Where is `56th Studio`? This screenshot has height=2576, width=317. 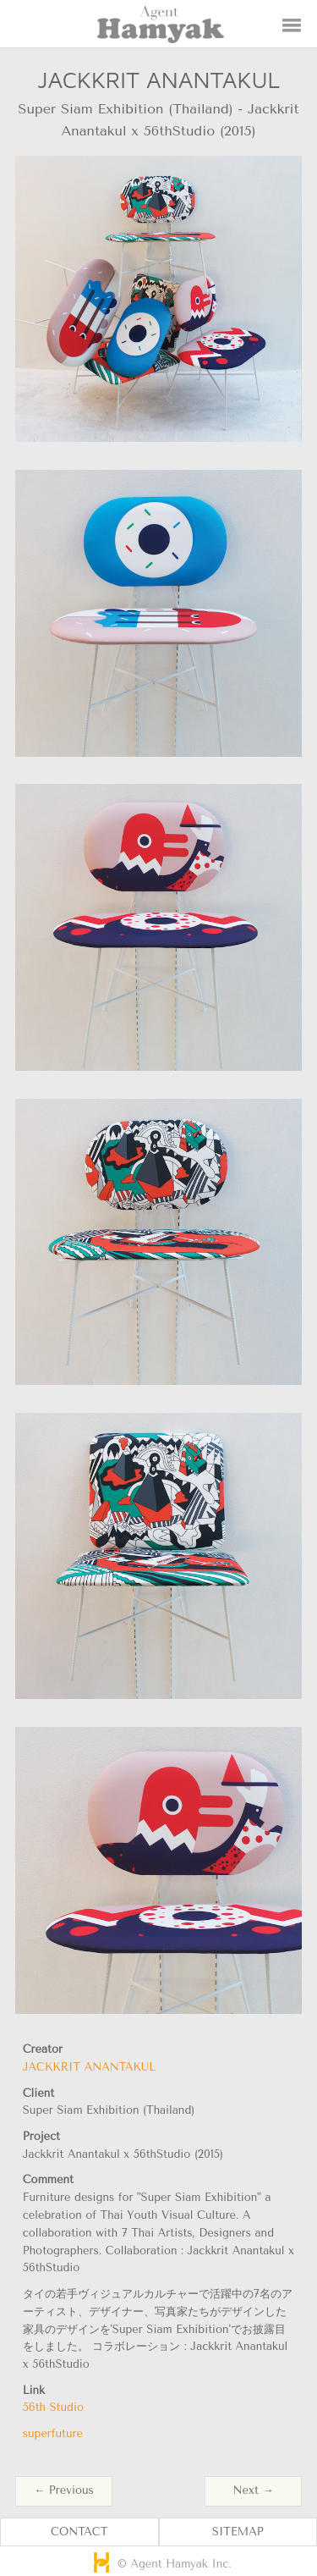 56th Studio is located at coordinates (53, 2407).